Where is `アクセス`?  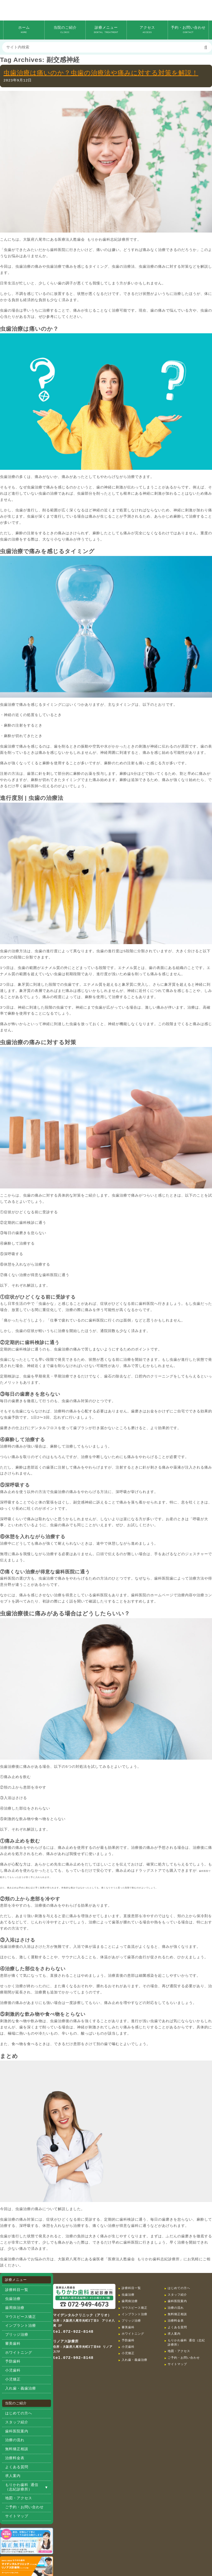 アクセス is located at coordinates (147, 29).